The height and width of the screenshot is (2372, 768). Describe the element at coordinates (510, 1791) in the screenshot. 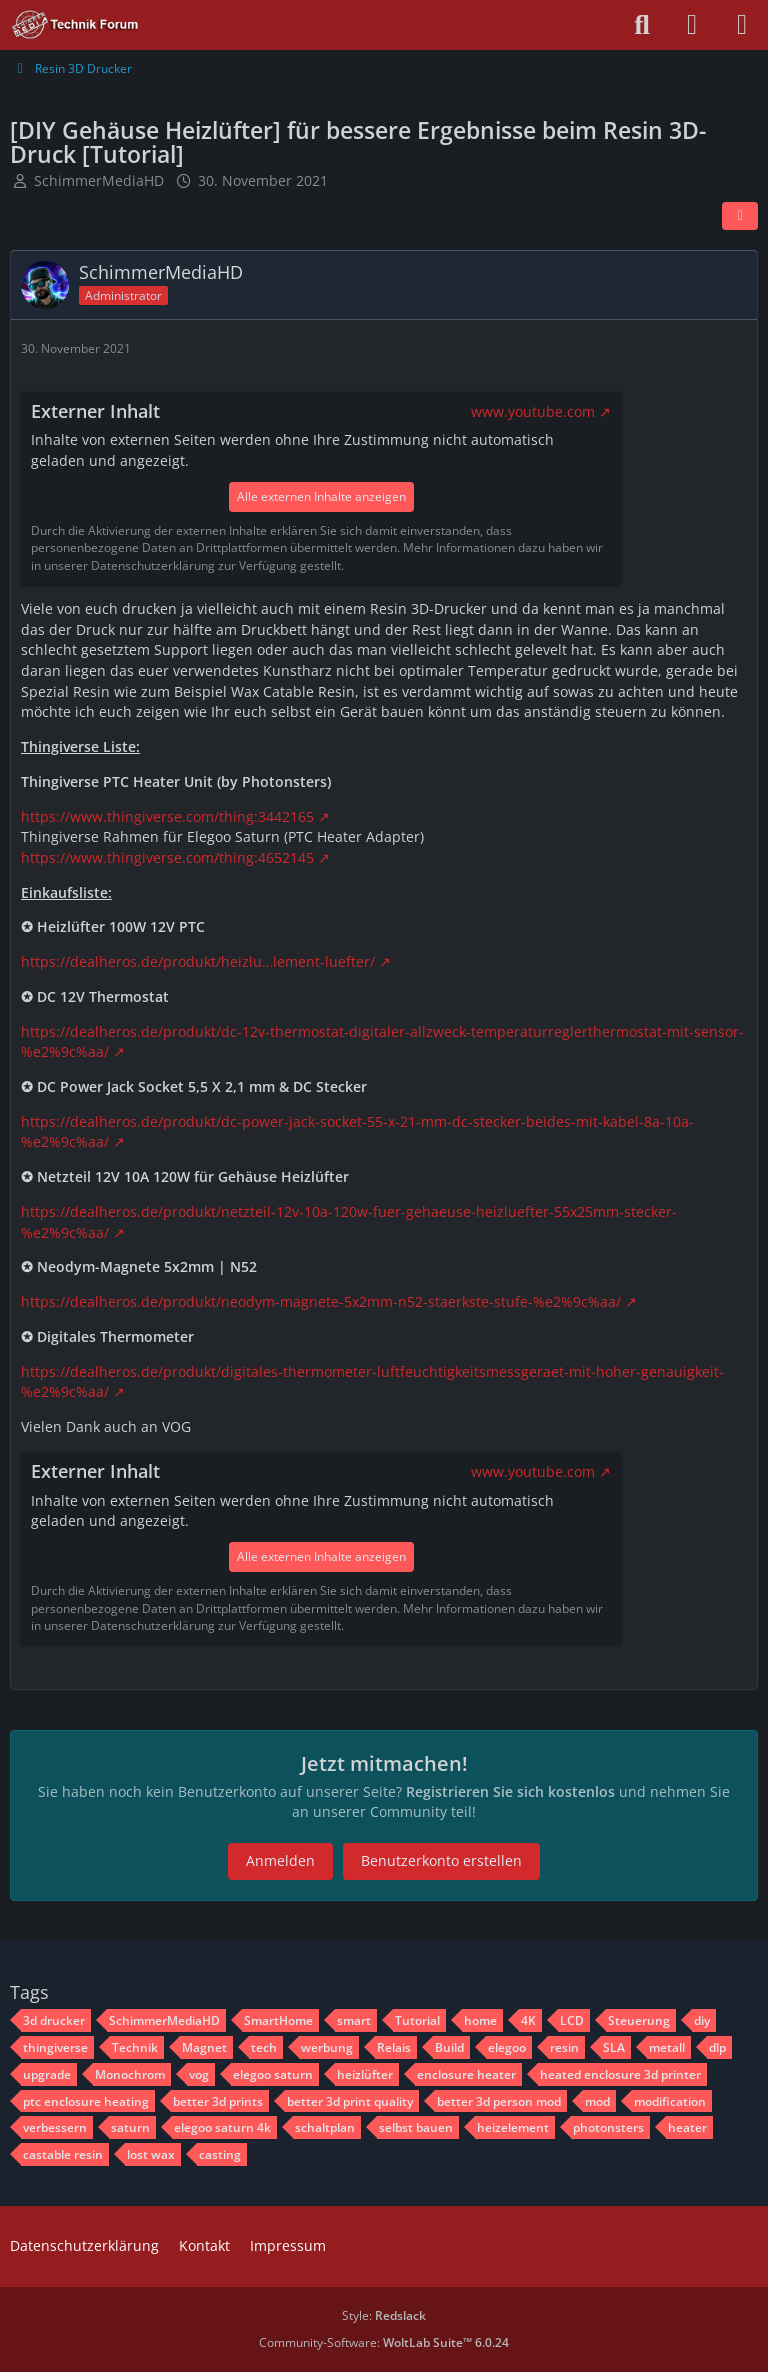

I see `Registrieren Sie sich kostenlos` at that location.